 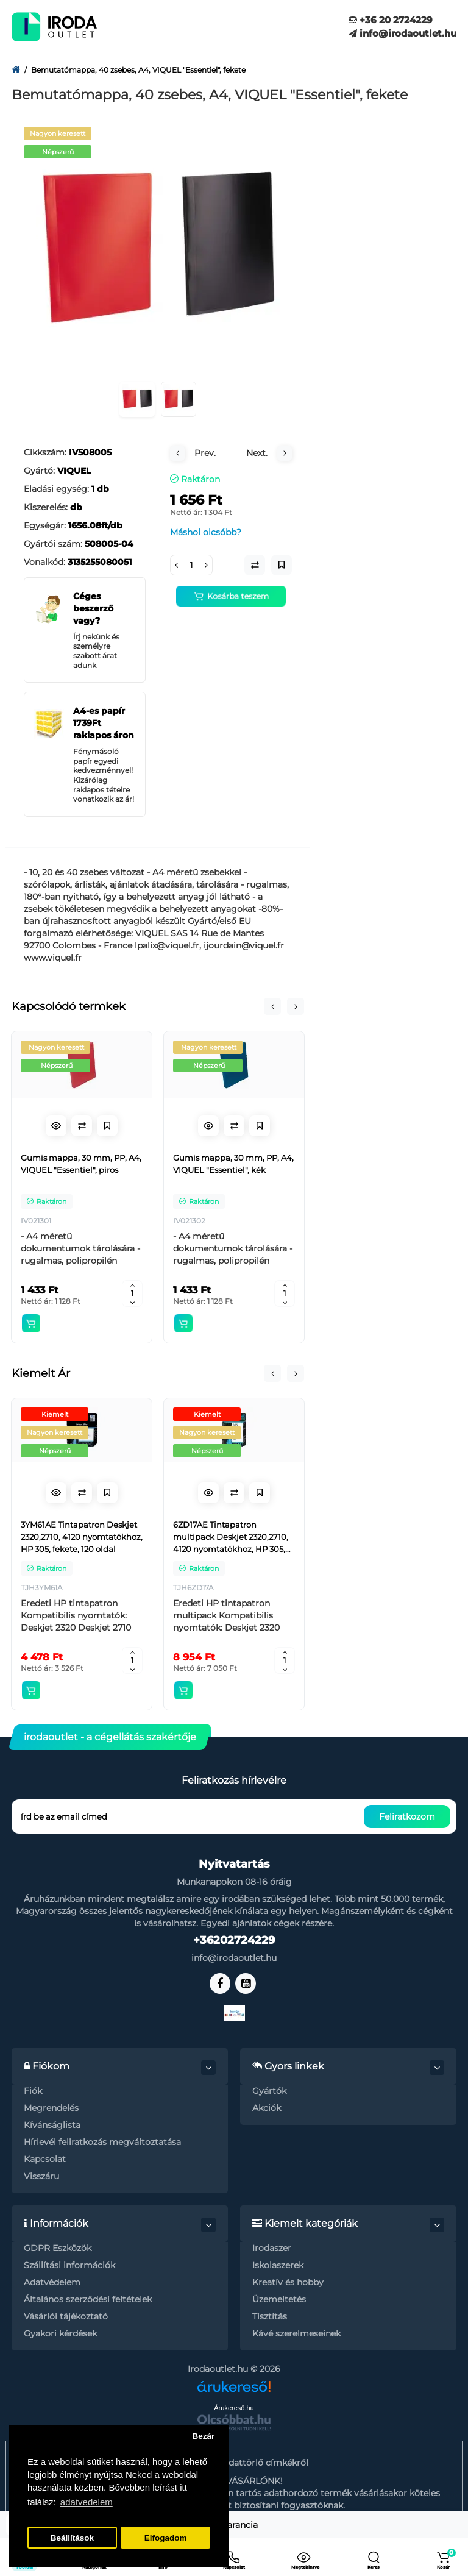 I want to click on Tisztítás, so click(x=269, y=2316).